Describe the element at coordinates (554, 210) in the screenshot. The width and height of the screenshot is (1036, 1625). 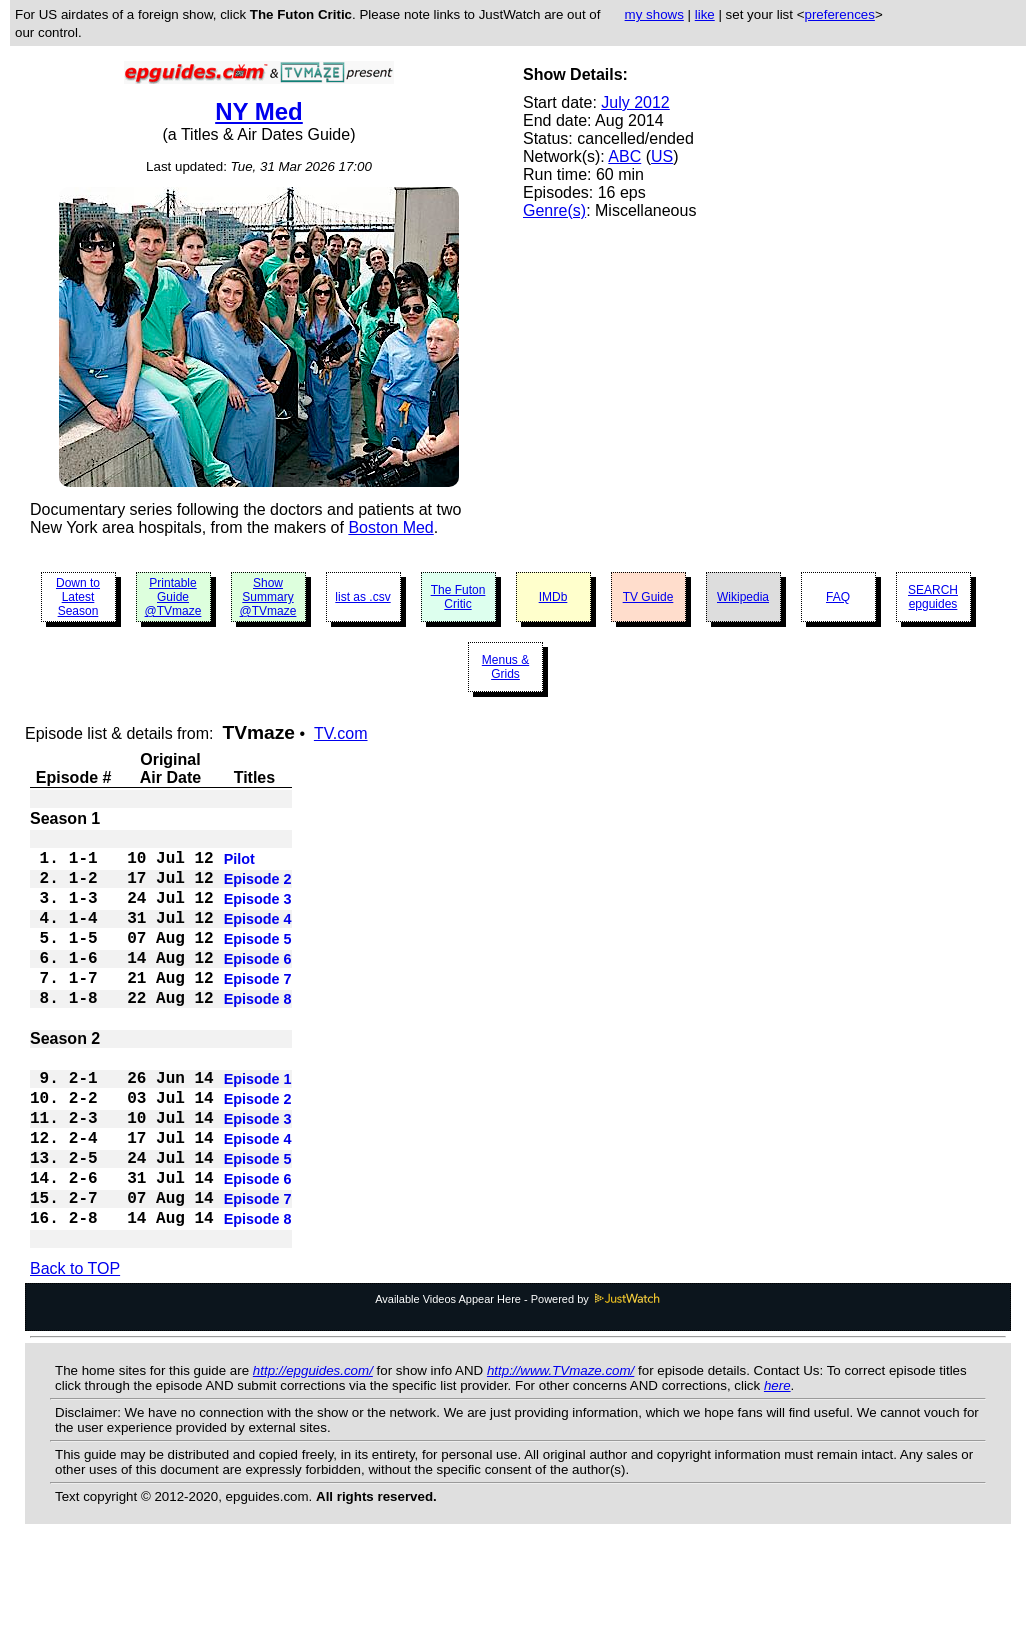
I see `Genre(s)` at that location.